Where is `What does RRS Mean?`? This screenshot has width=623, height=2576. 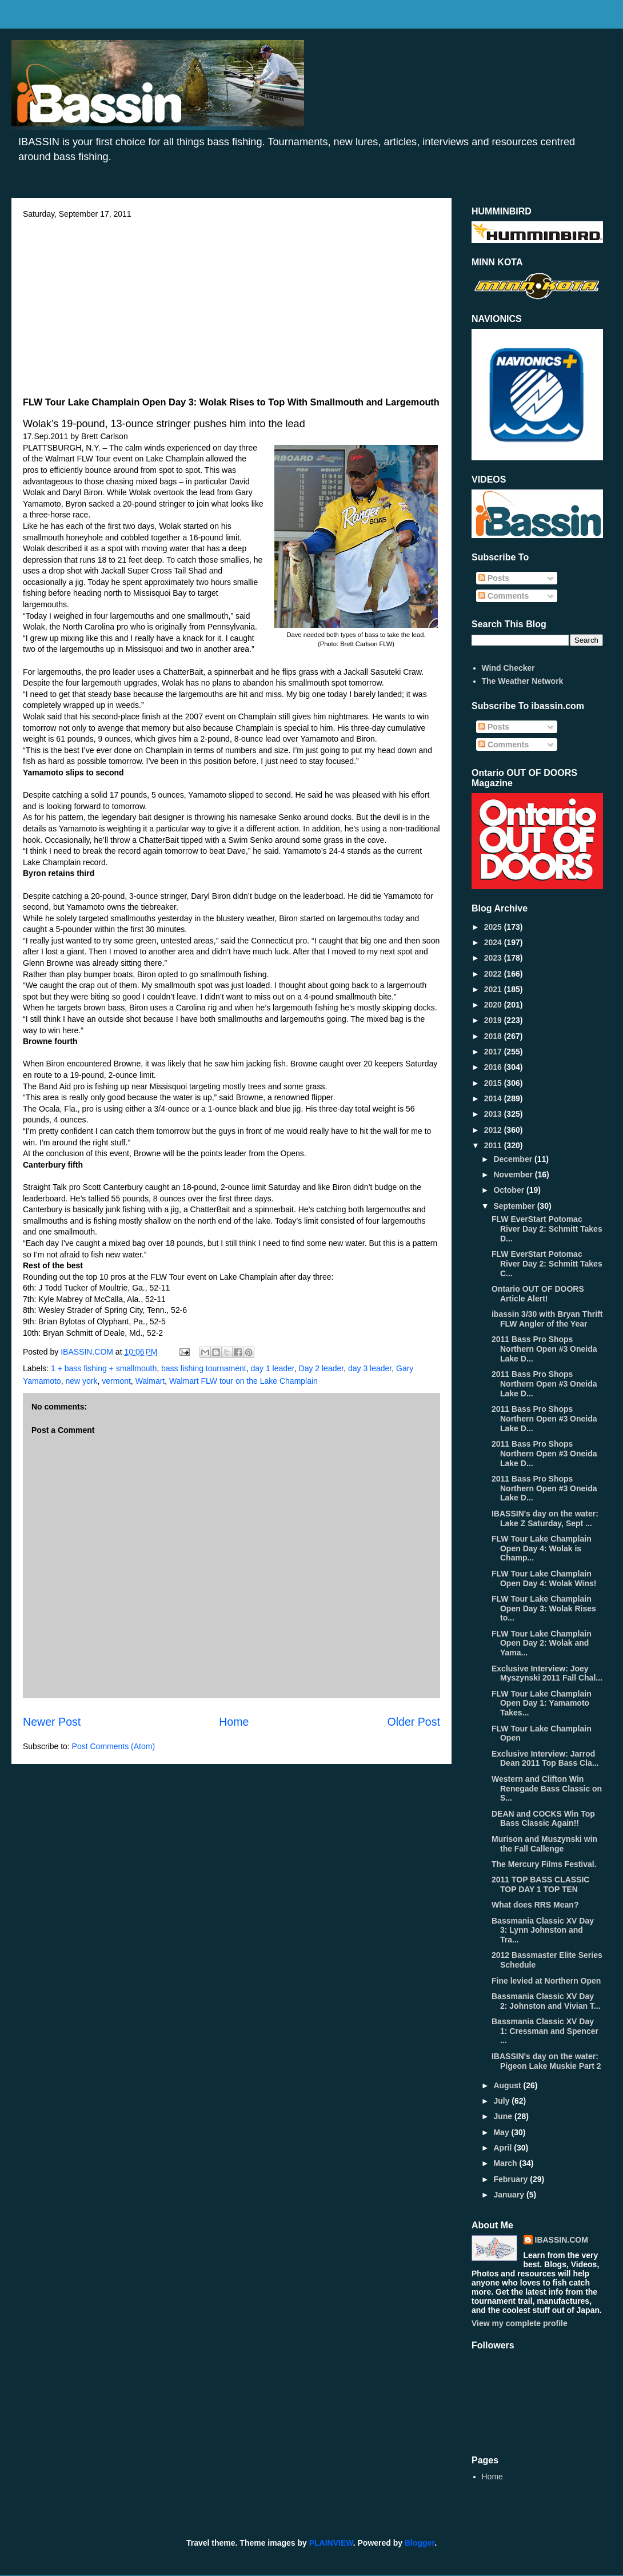 What does RRS Mean? is located at coordinates (535, 1904).